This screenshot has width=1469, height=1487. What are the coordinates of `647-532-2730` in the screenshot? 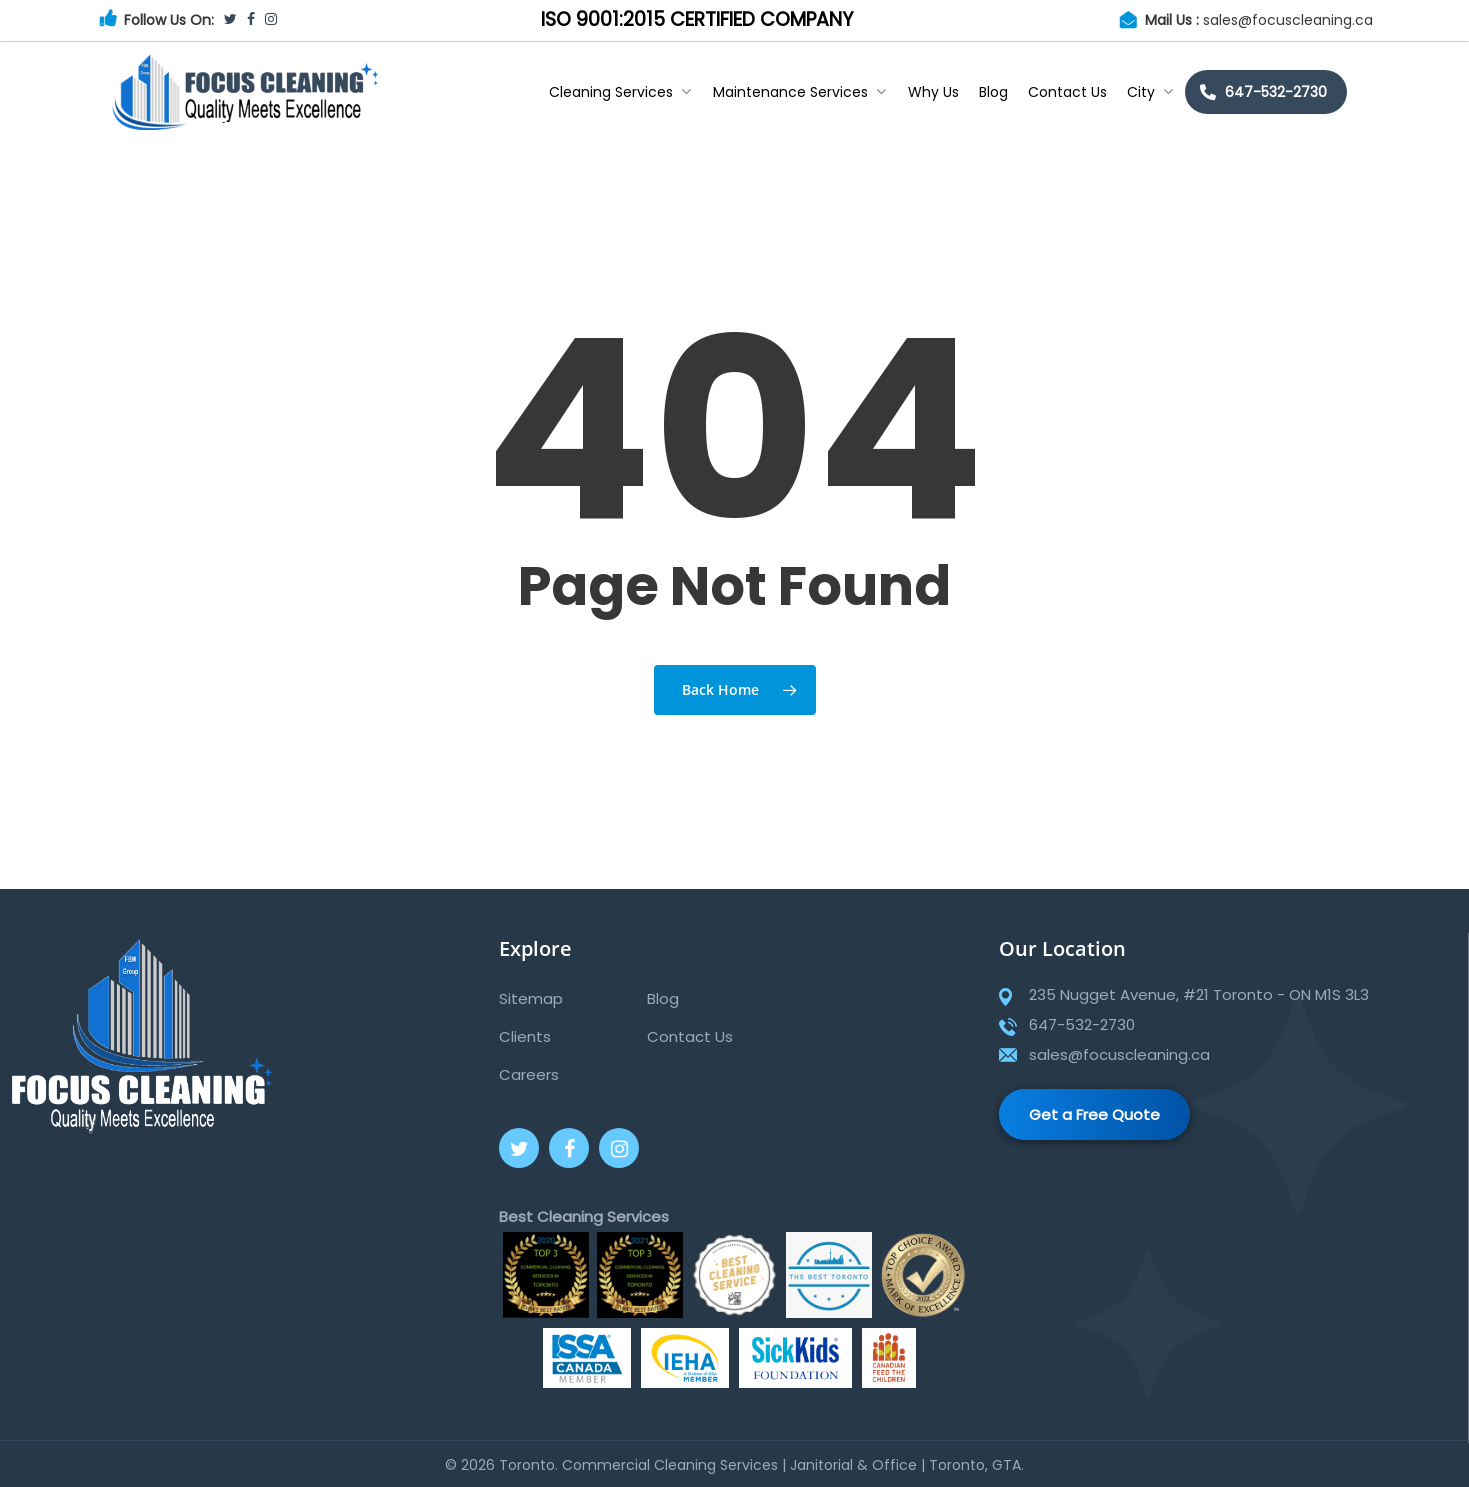 It's located at (1276, 92).